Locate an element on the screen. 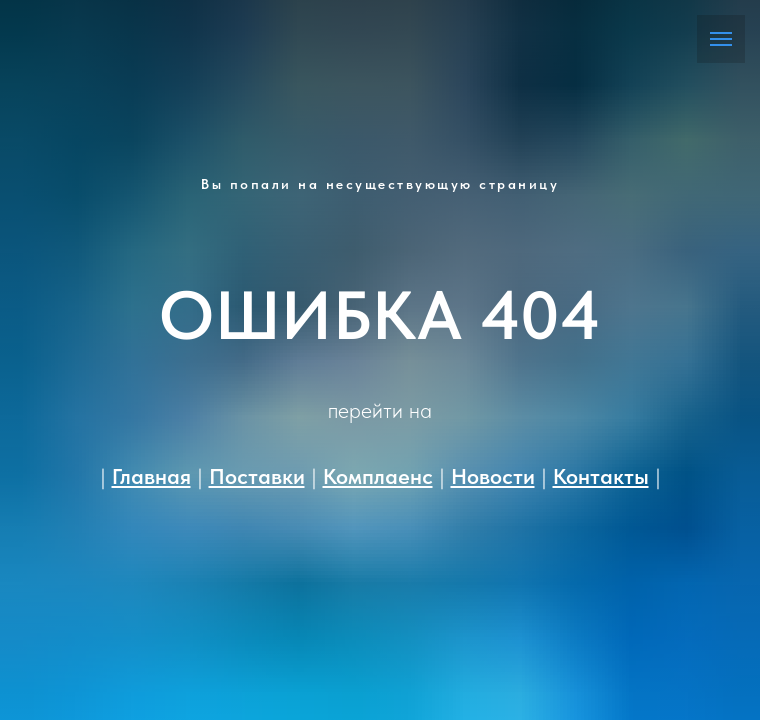  Комплаенс is located at coordinates (378, 476).